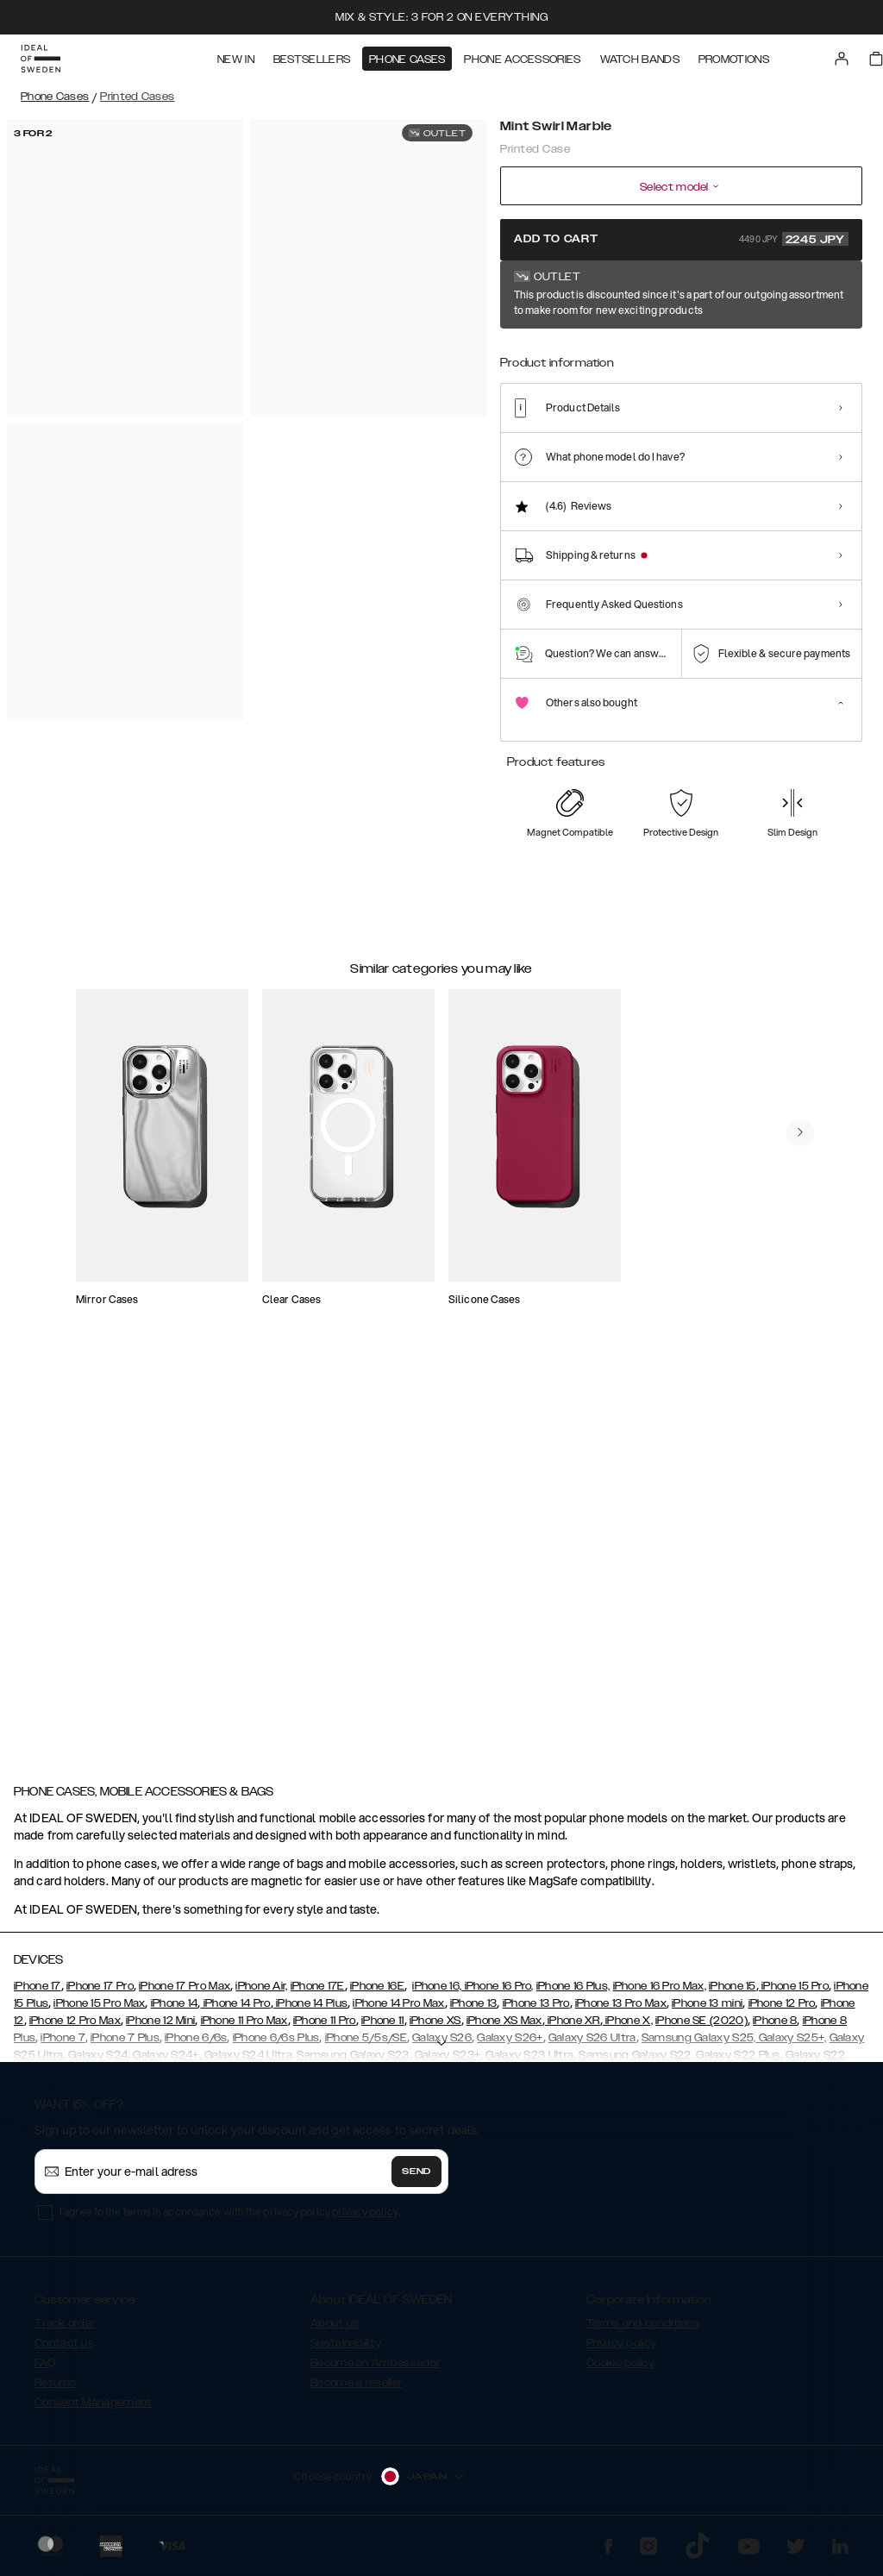  What do you see at coordinates (794, 1994) in the screenshot?
I see `iPhone 15 Pro` at bounding box center [794, 1994].